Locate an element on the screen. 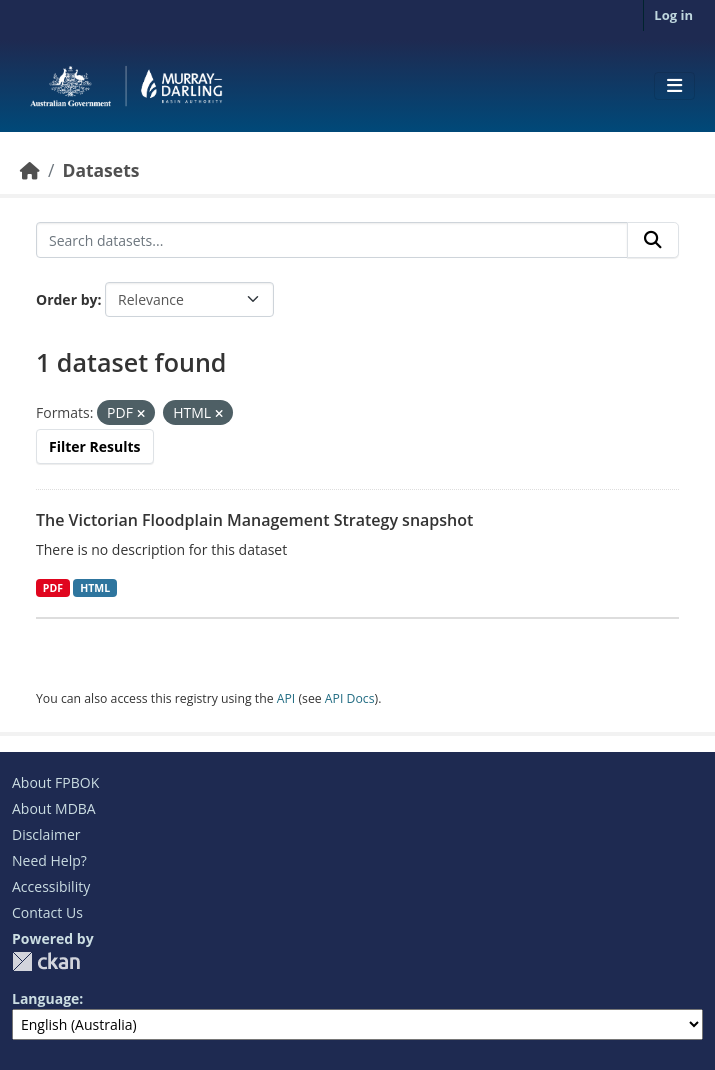 Image resolution: width=715 pixels, height=1070 pixels. Need Help? is located at coordinates (49, 860).